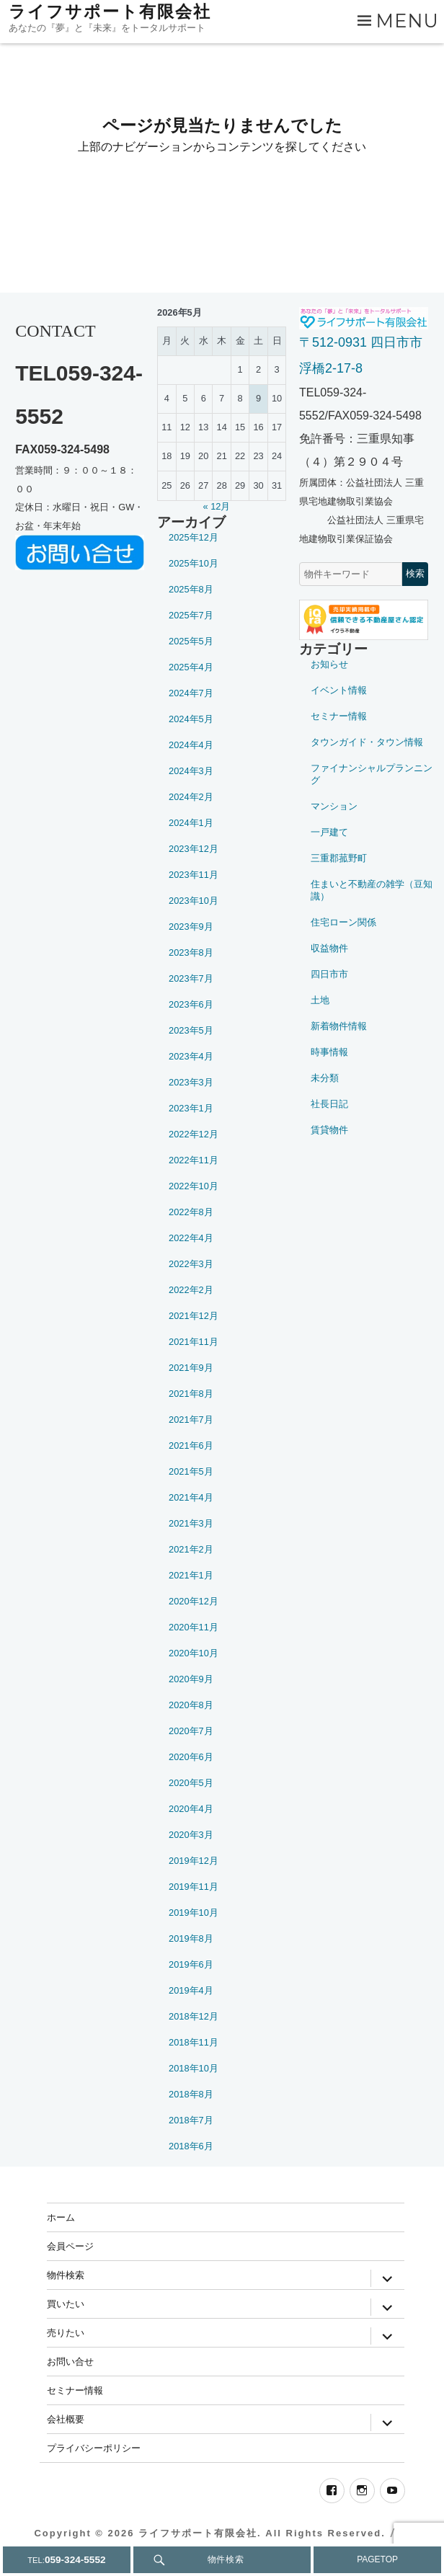 This screenshot has width=444, height=2576. I want to click on 2021年8月, so click(191, 1393).